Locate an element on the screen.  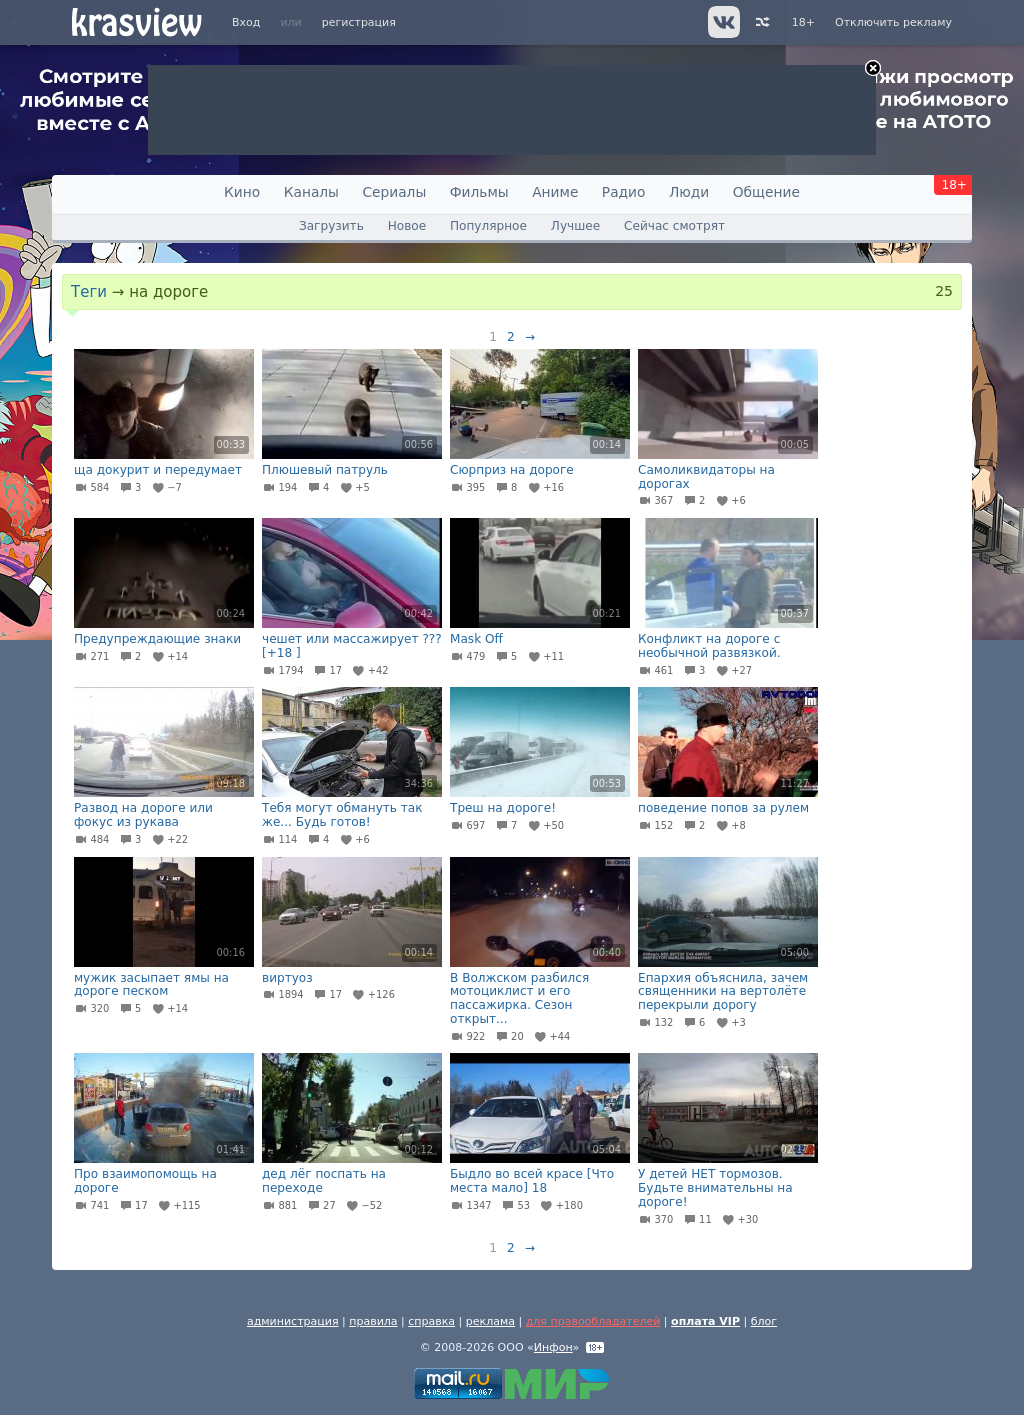
Радио is located at coordinates (624, 192).